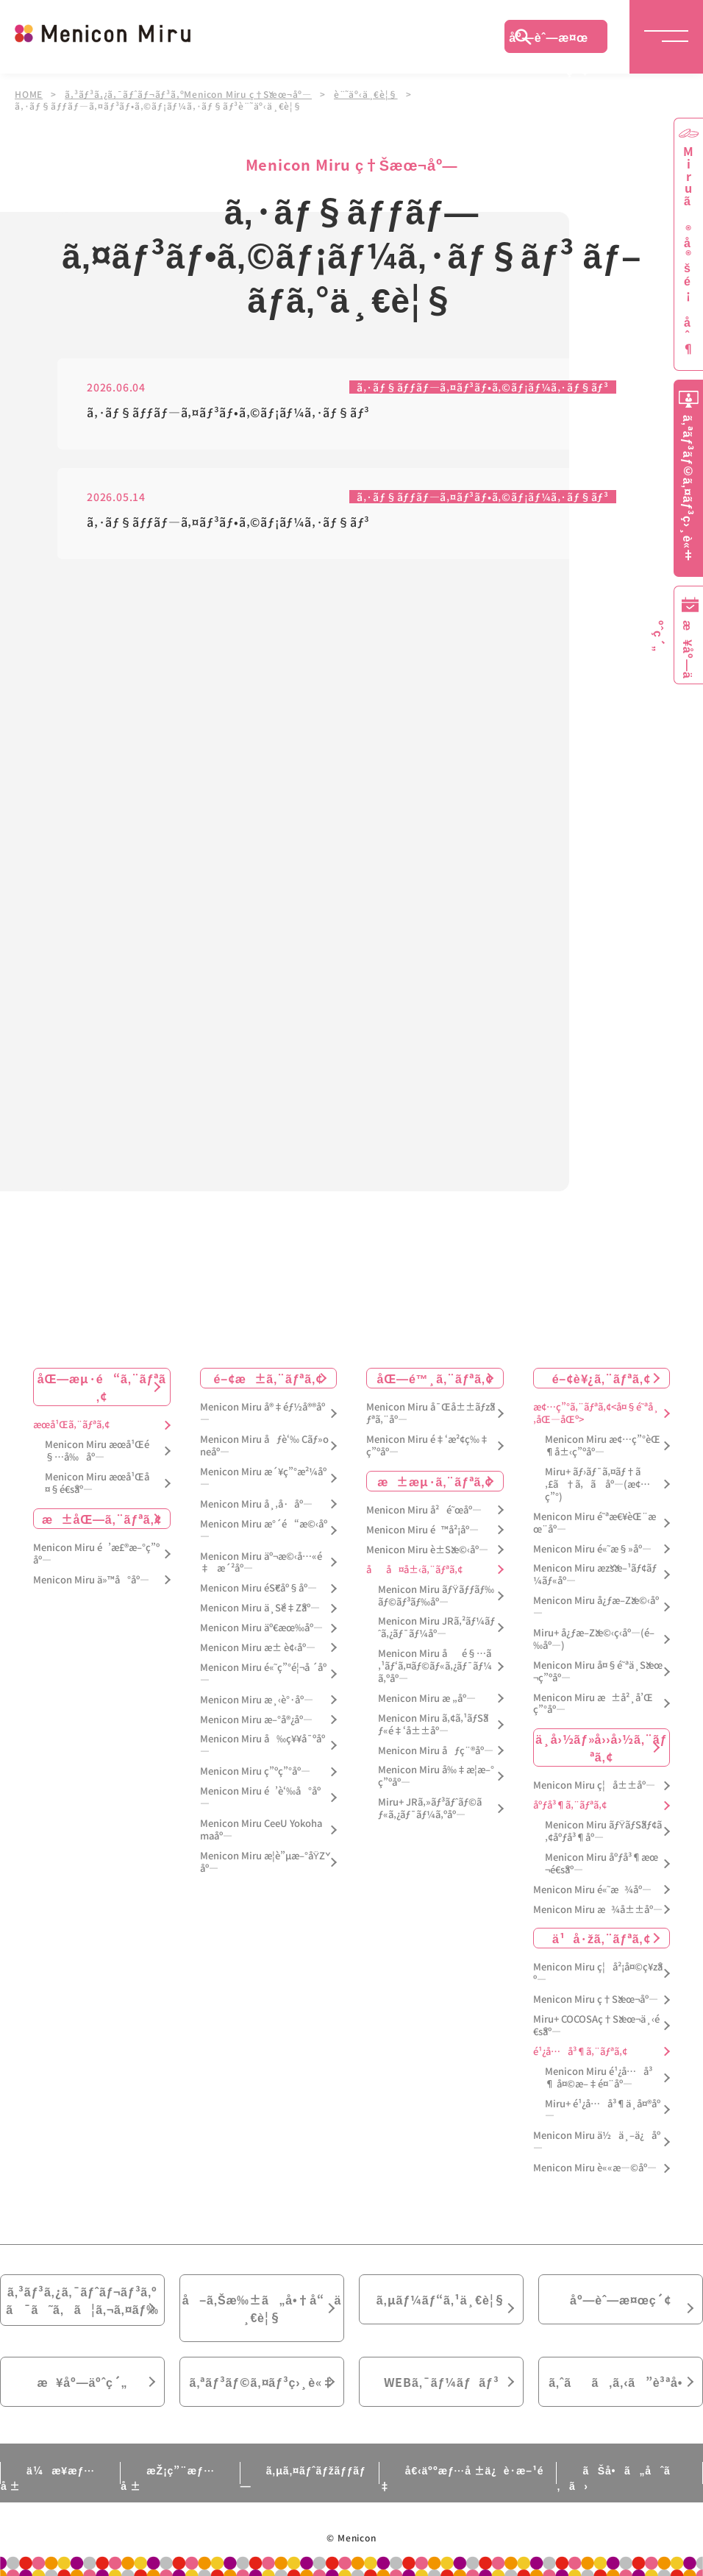 The image size is (703, 2576). What do you see at coordinates (260, 1797) in the screenshot?
I see `Menicon Miru é’è‘‰å°åº—` at bounding box center [260, 1797].